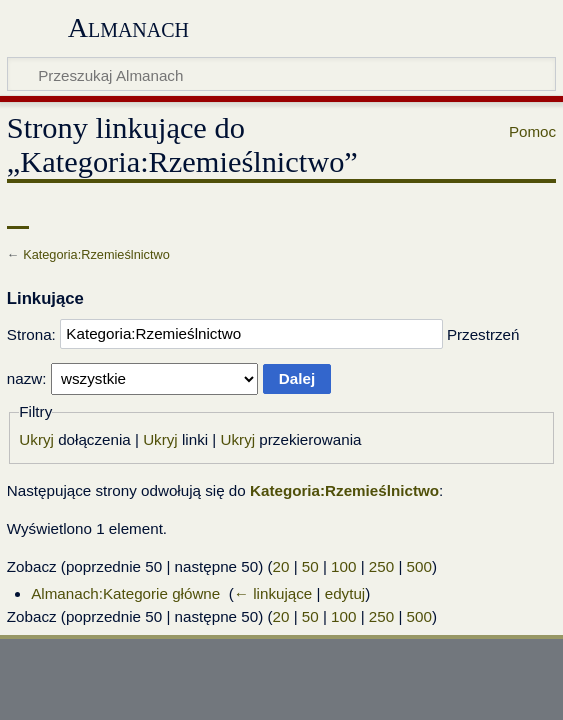 The image size is (563, 720). What do you see at coordinates (281, 566) in the screenshot?
I see `20` at bounding box center [281, 566].